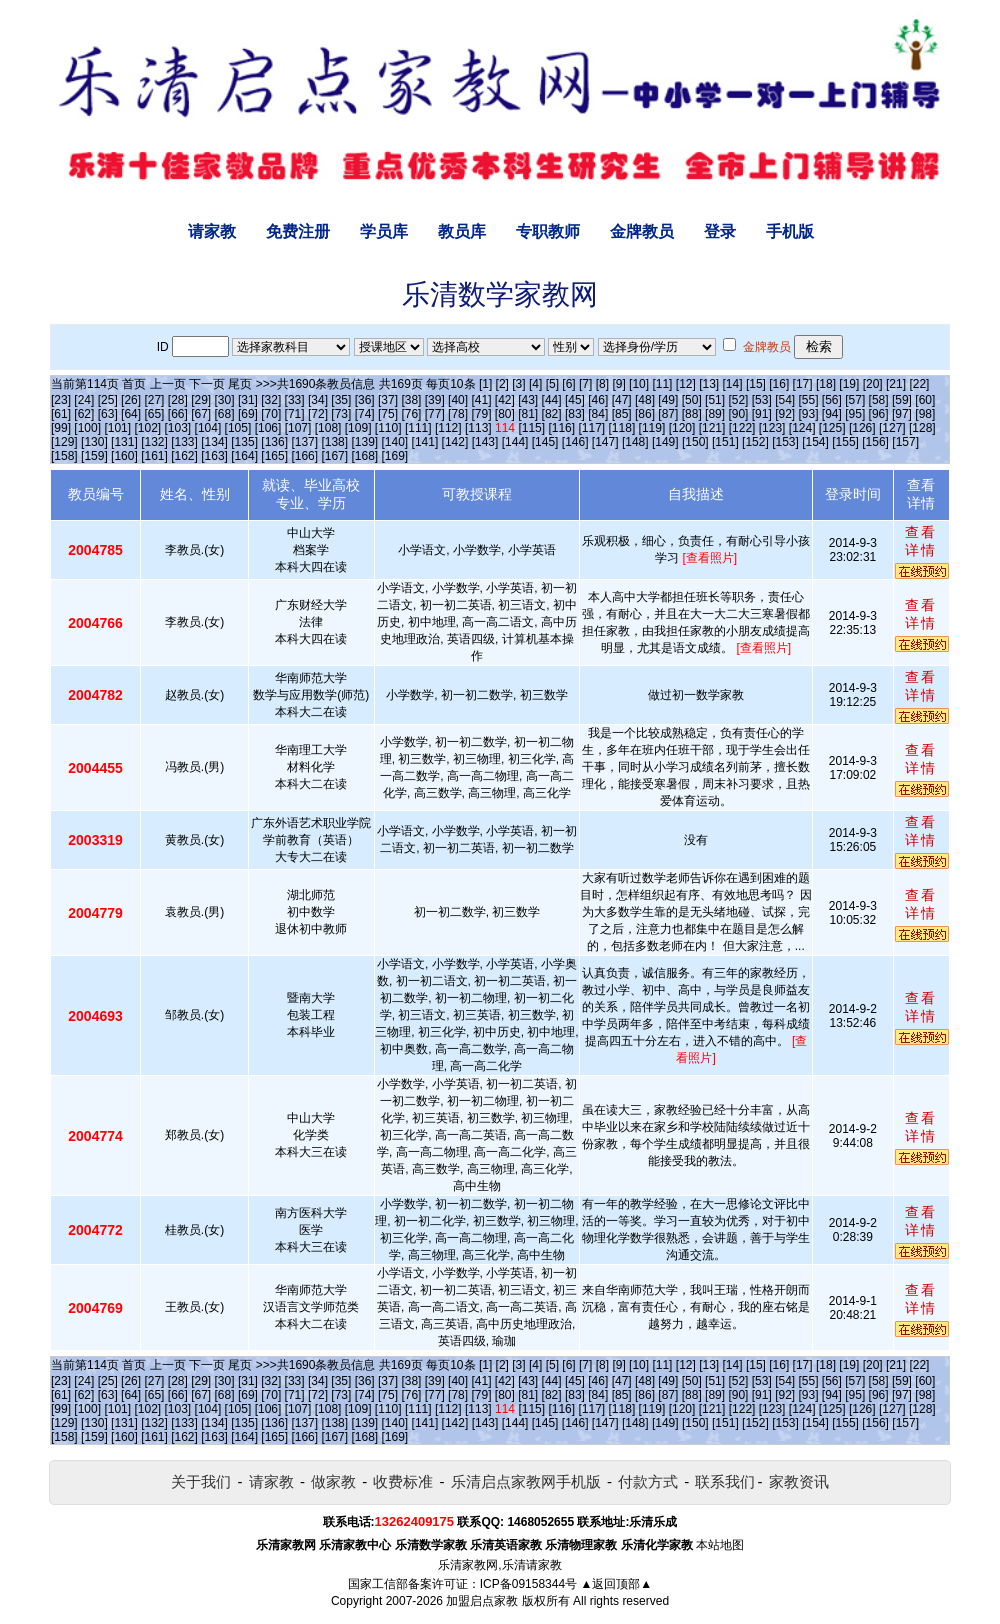 This screenshot has height=1624, width=1000. What do you see at coordinates (873, 384) in the screenshot?
I see `[20]` at bounding box center [873, 384].